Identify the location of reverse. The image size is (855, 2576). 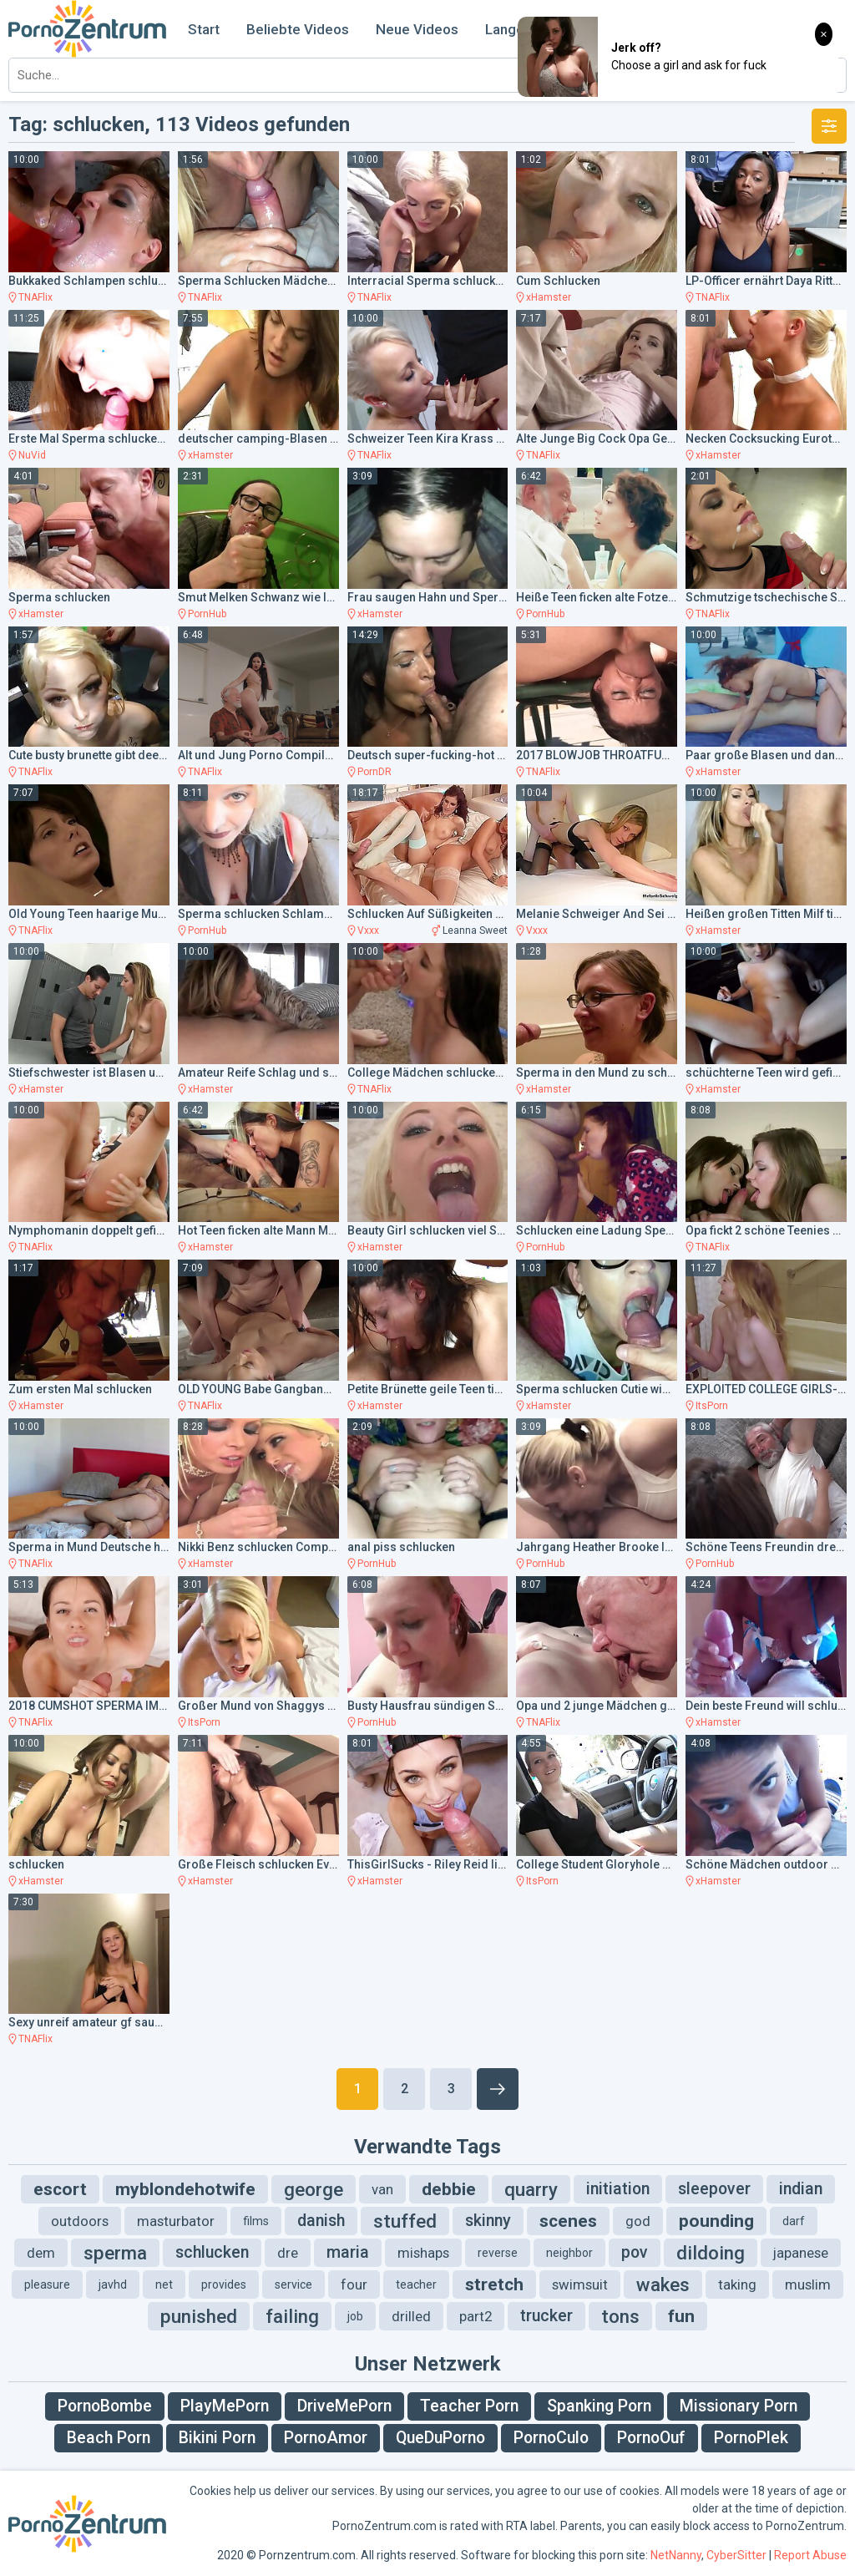
(498, 2252).